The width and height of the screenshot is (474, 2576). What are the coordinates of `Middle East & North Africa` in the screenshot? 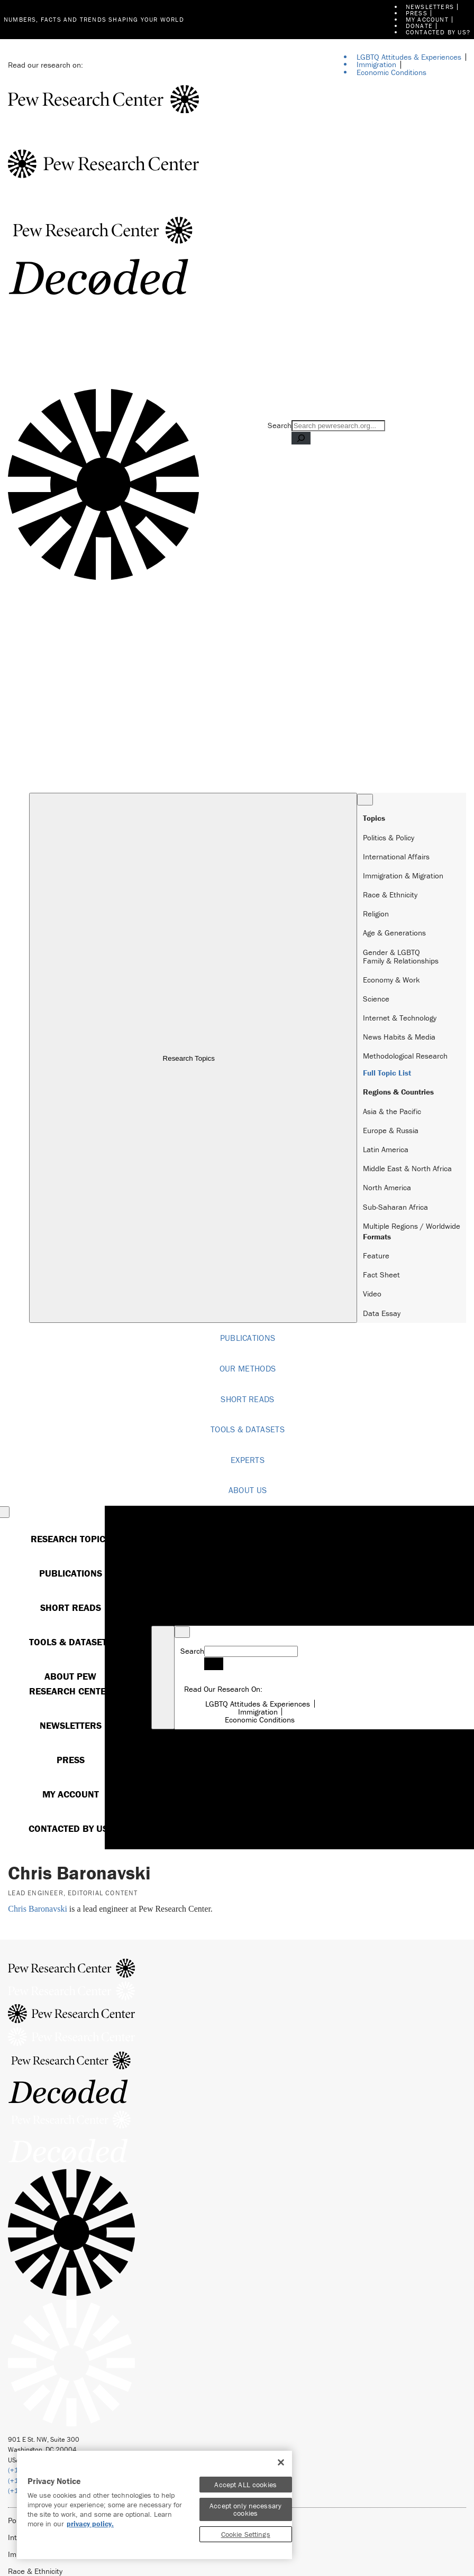 It's located at (407, 1168).